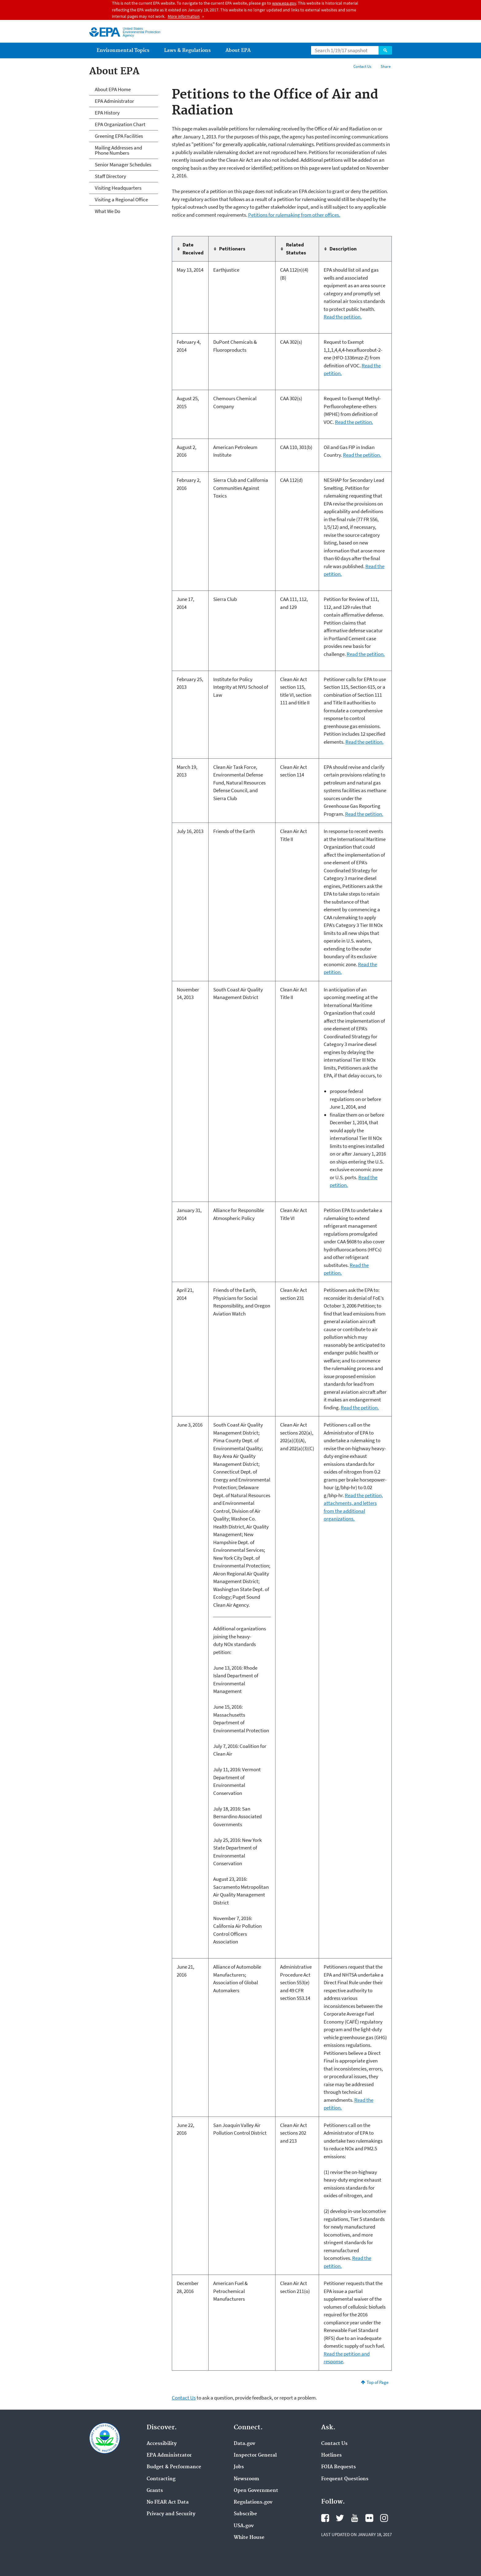  What do you see at coordinates (284, 3) in the screenshot?
I see `www.epa.gov` at bounding box center [284, 3].